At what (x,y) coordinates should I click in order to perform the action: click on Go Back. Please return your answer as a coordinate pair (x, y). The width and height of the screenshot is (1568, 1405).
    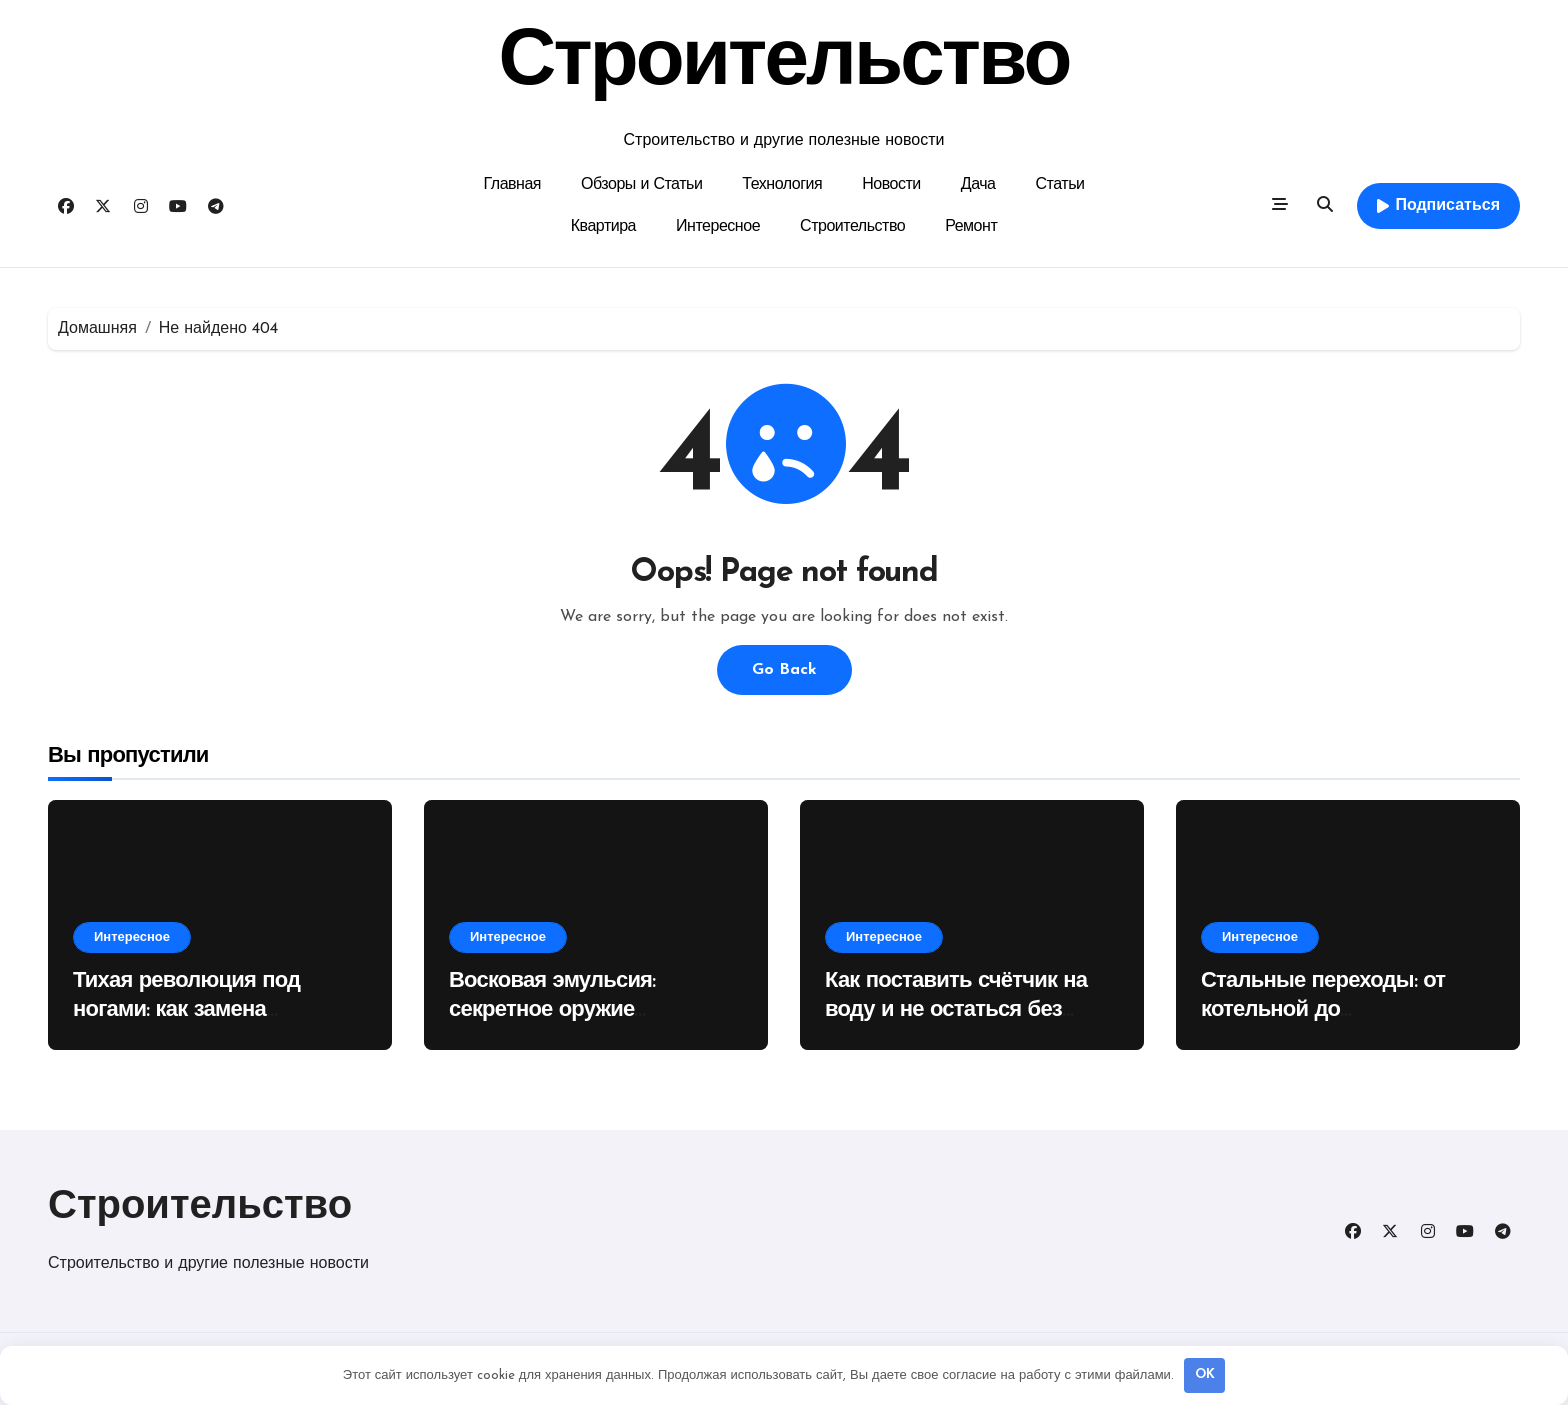
    Looking at the image, I should click on (784, 670).